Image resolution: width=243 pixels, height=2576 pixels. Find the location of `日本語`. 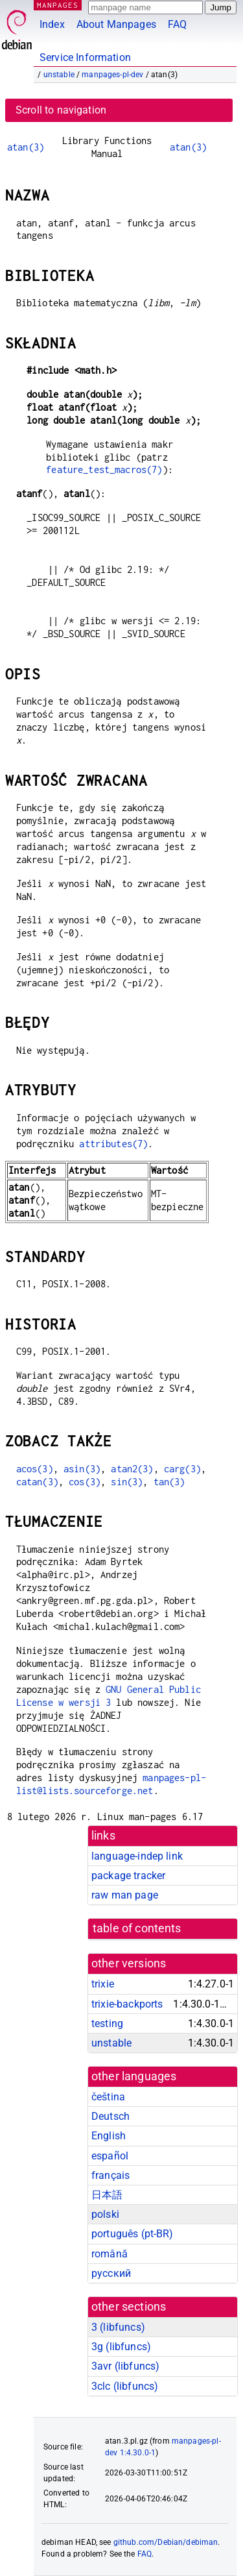

日本語 is located at coordinates (106, 2195).